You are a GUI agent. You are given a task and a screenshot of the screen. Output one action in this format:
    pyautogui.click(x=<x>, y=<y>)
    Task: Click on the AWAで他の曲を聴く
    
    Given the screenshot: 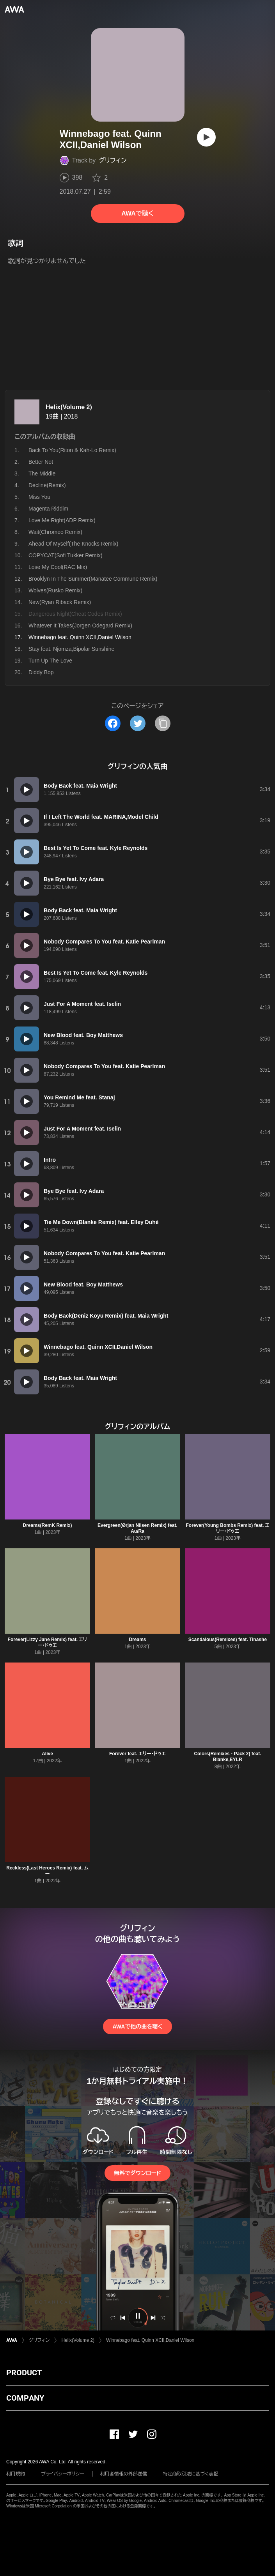 What is the action you would take?
    pyautogui.click(x=137, y=2026)
    